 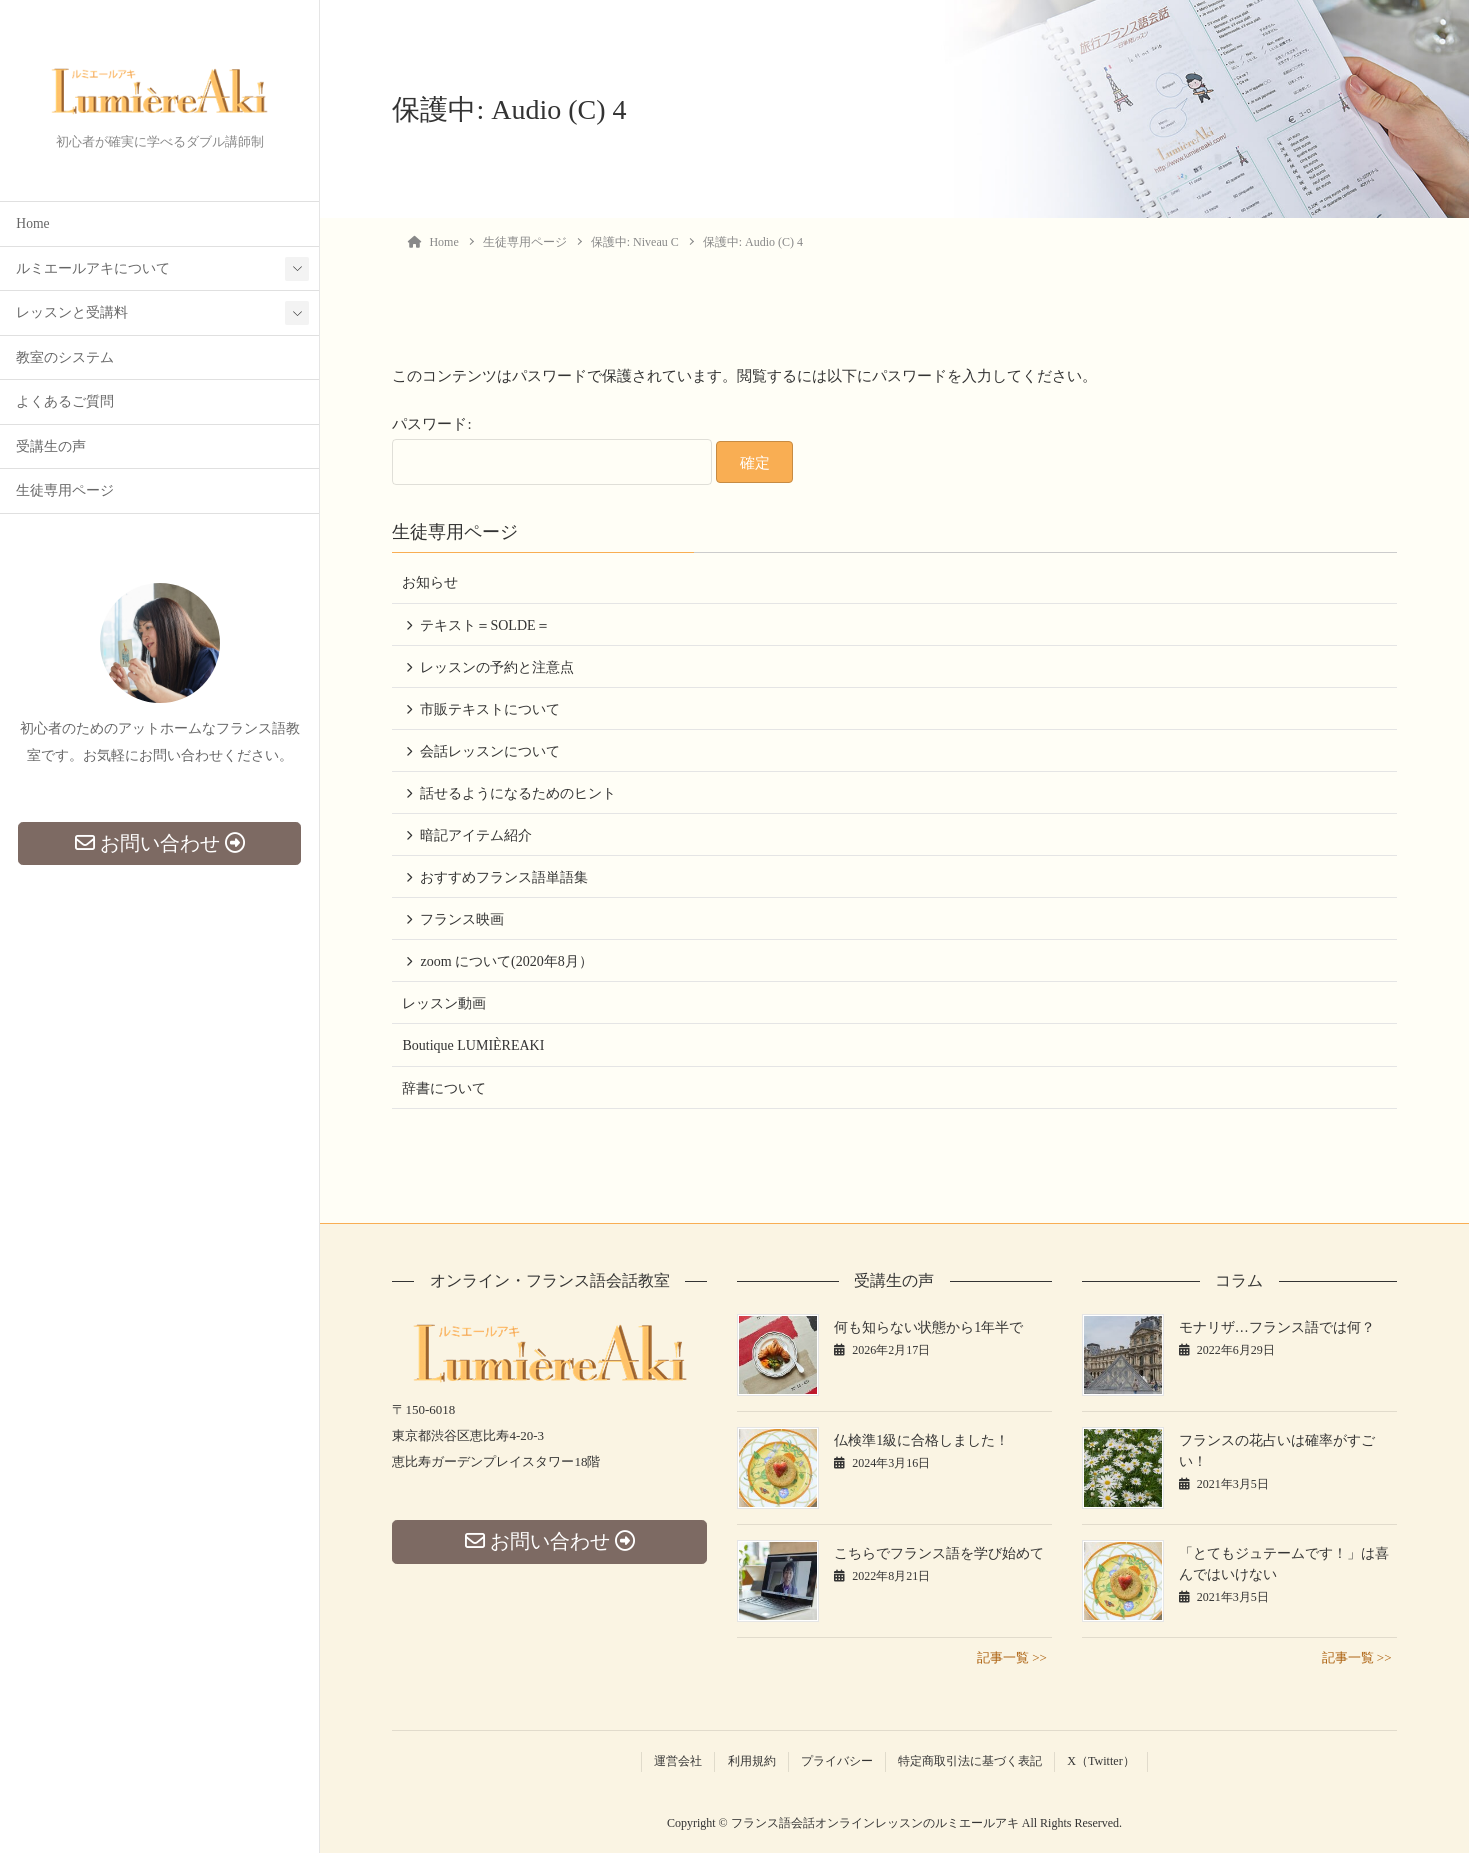 What do you see at coordinates (928, 1327) in the screenshot?
I see `何も知らない状態から1年半で` at bounding box center [928, 1327].